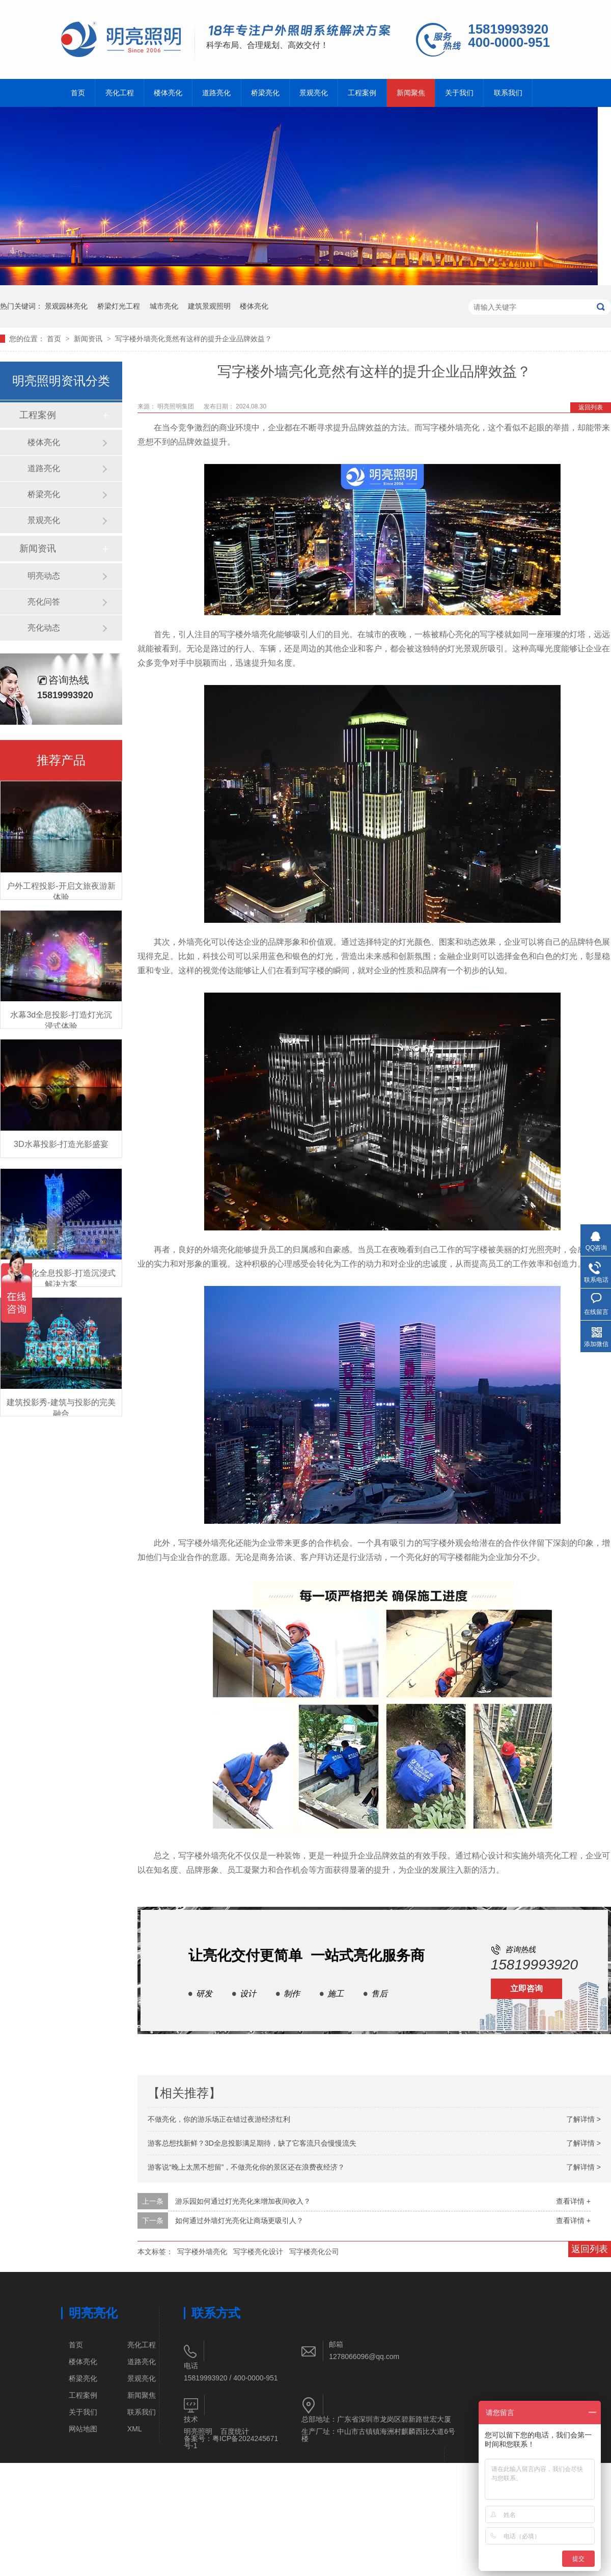  Describe the element at coordinates (459, 93) in the screenshot. I see `关于我们` at that location.